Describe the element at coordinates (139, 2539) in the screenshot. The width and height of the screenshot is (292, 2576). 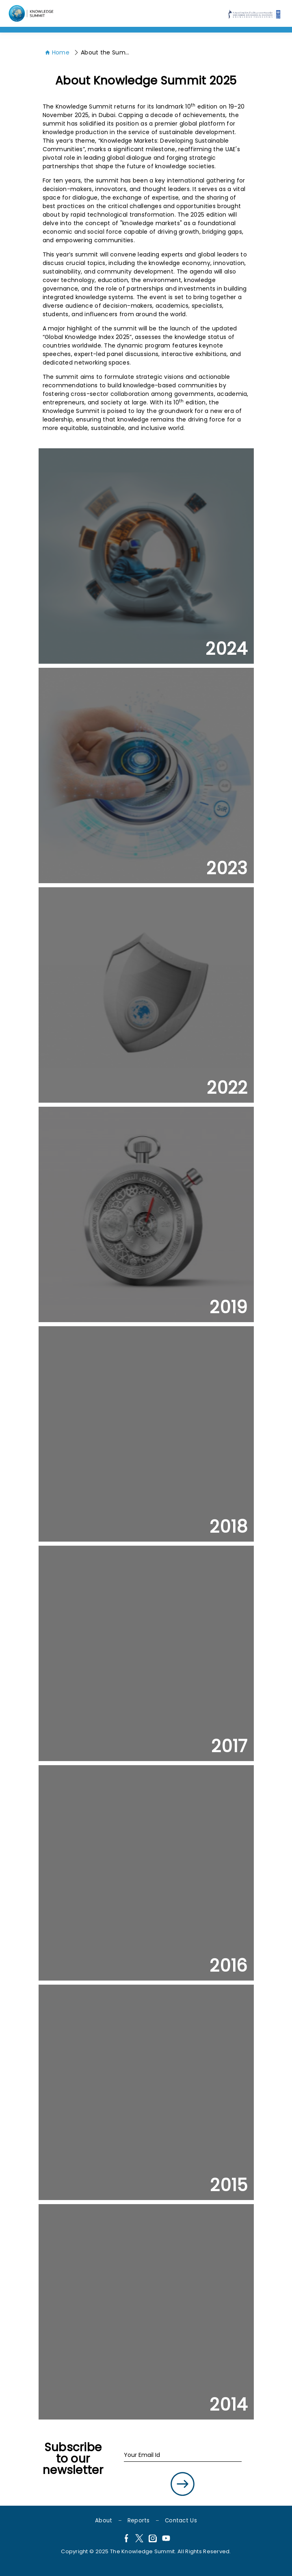
I see `[X]` at that location.